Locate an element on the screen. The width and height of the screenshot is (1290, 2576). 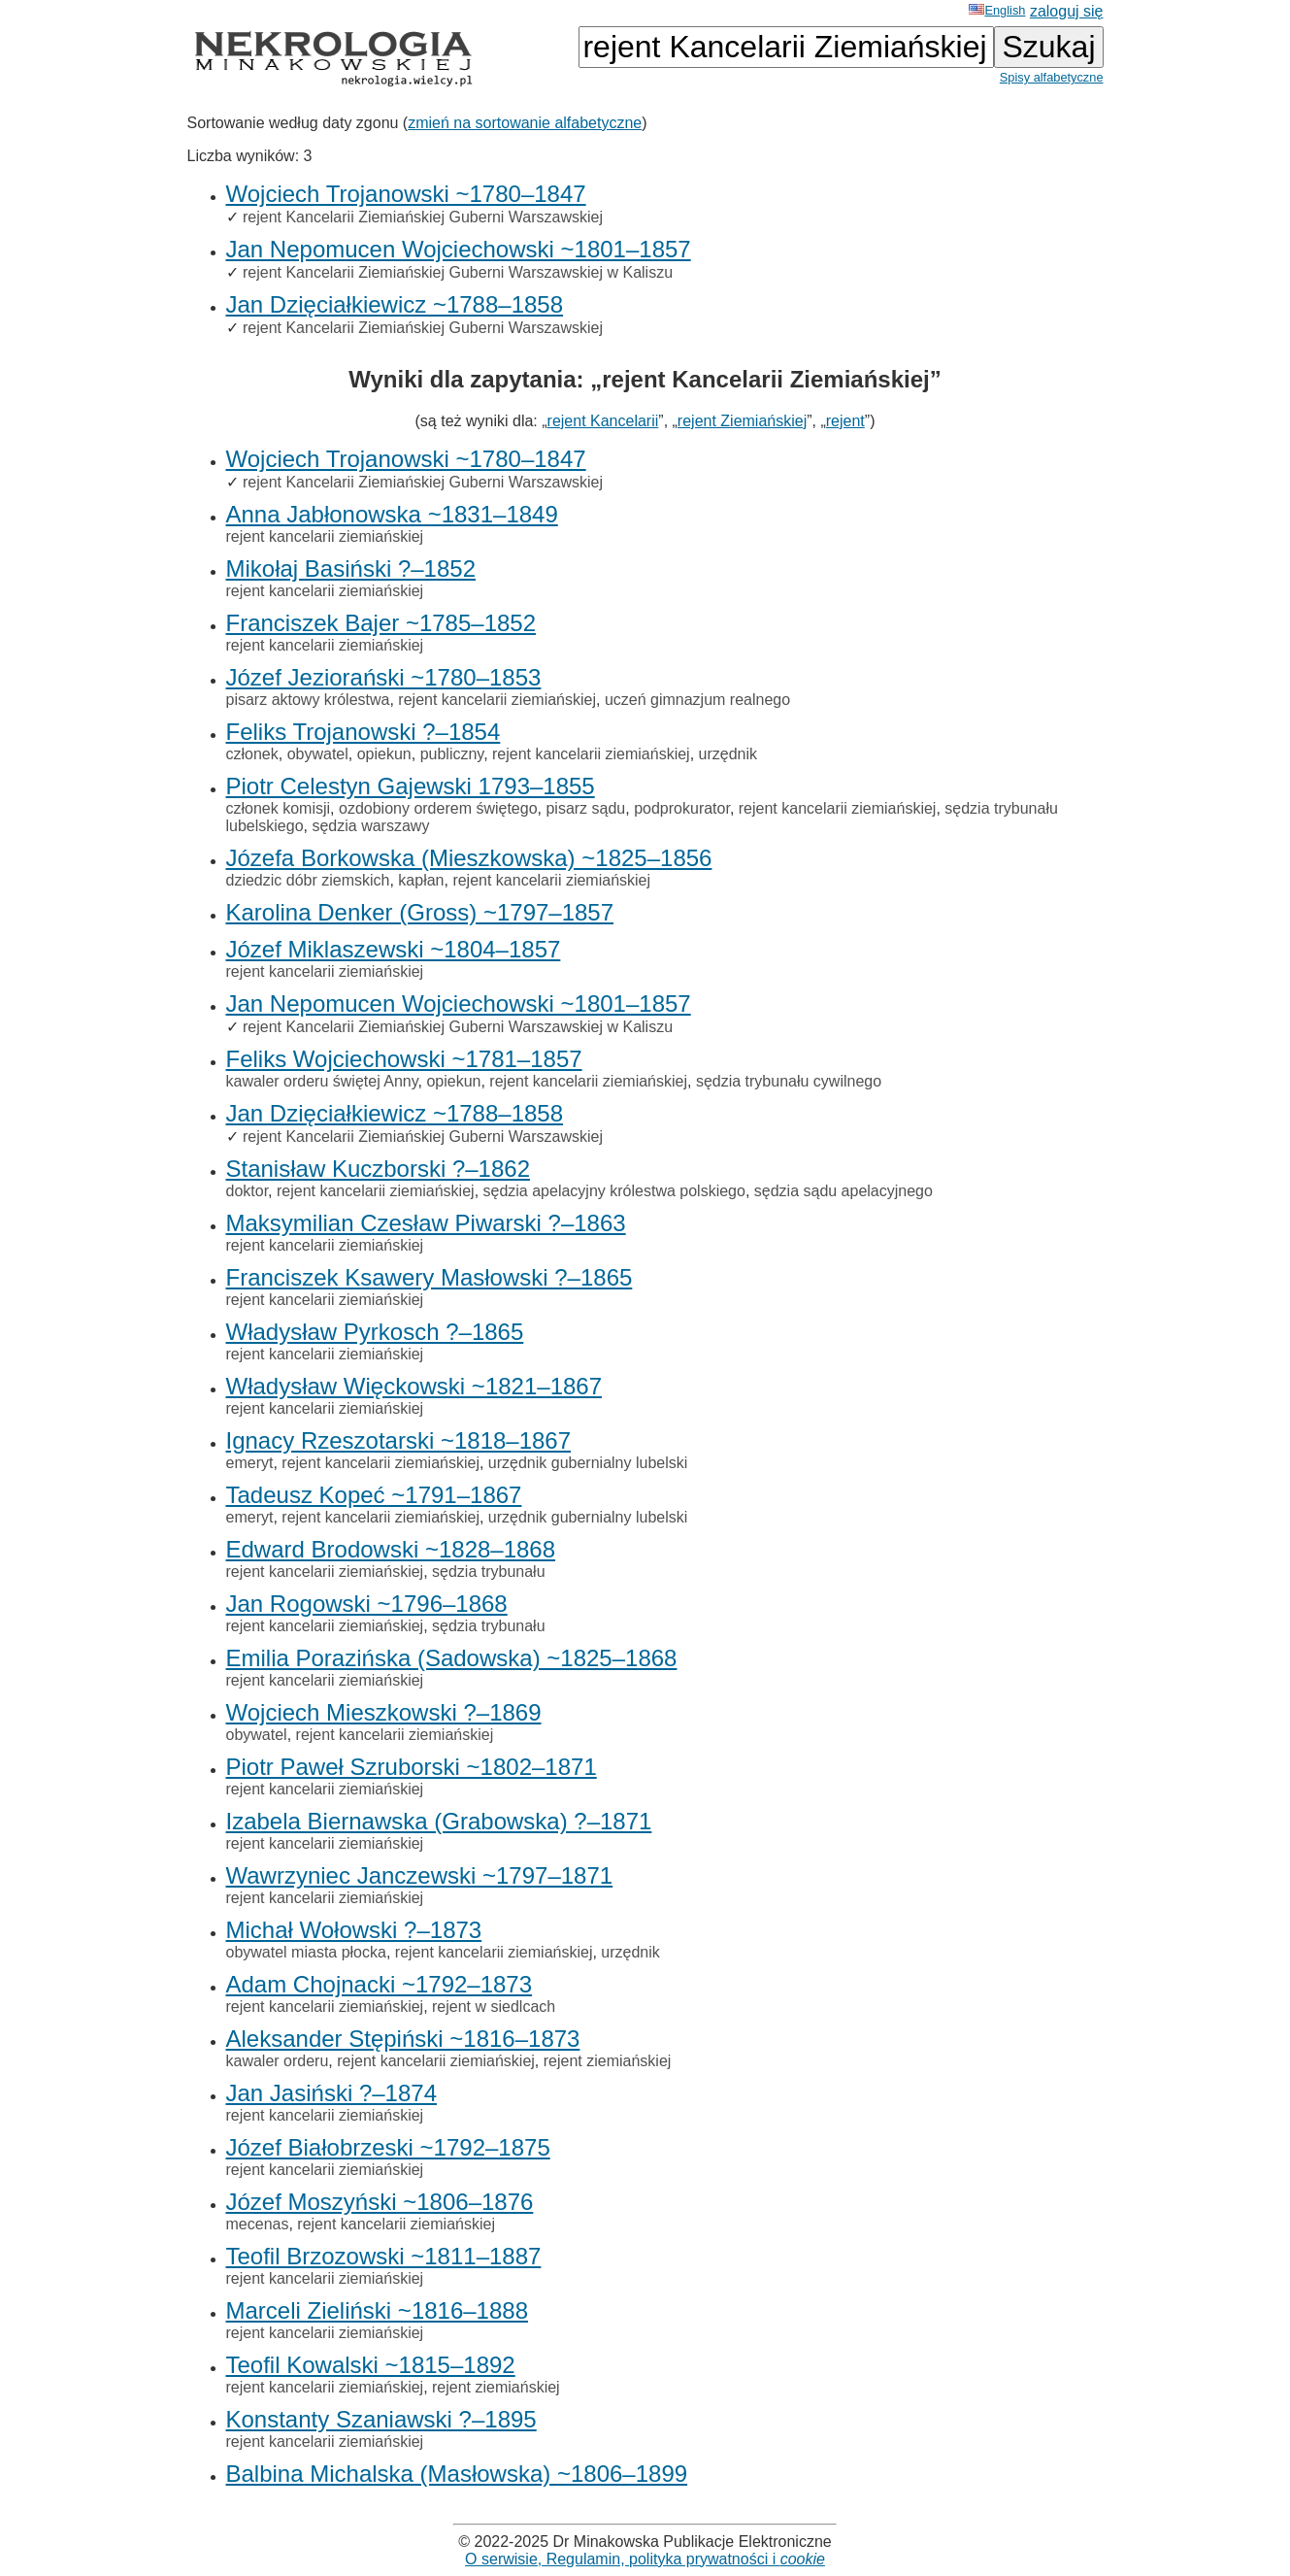
Józef Białobrzeski ~1792–1875 is located at coordinates (388, 2147).